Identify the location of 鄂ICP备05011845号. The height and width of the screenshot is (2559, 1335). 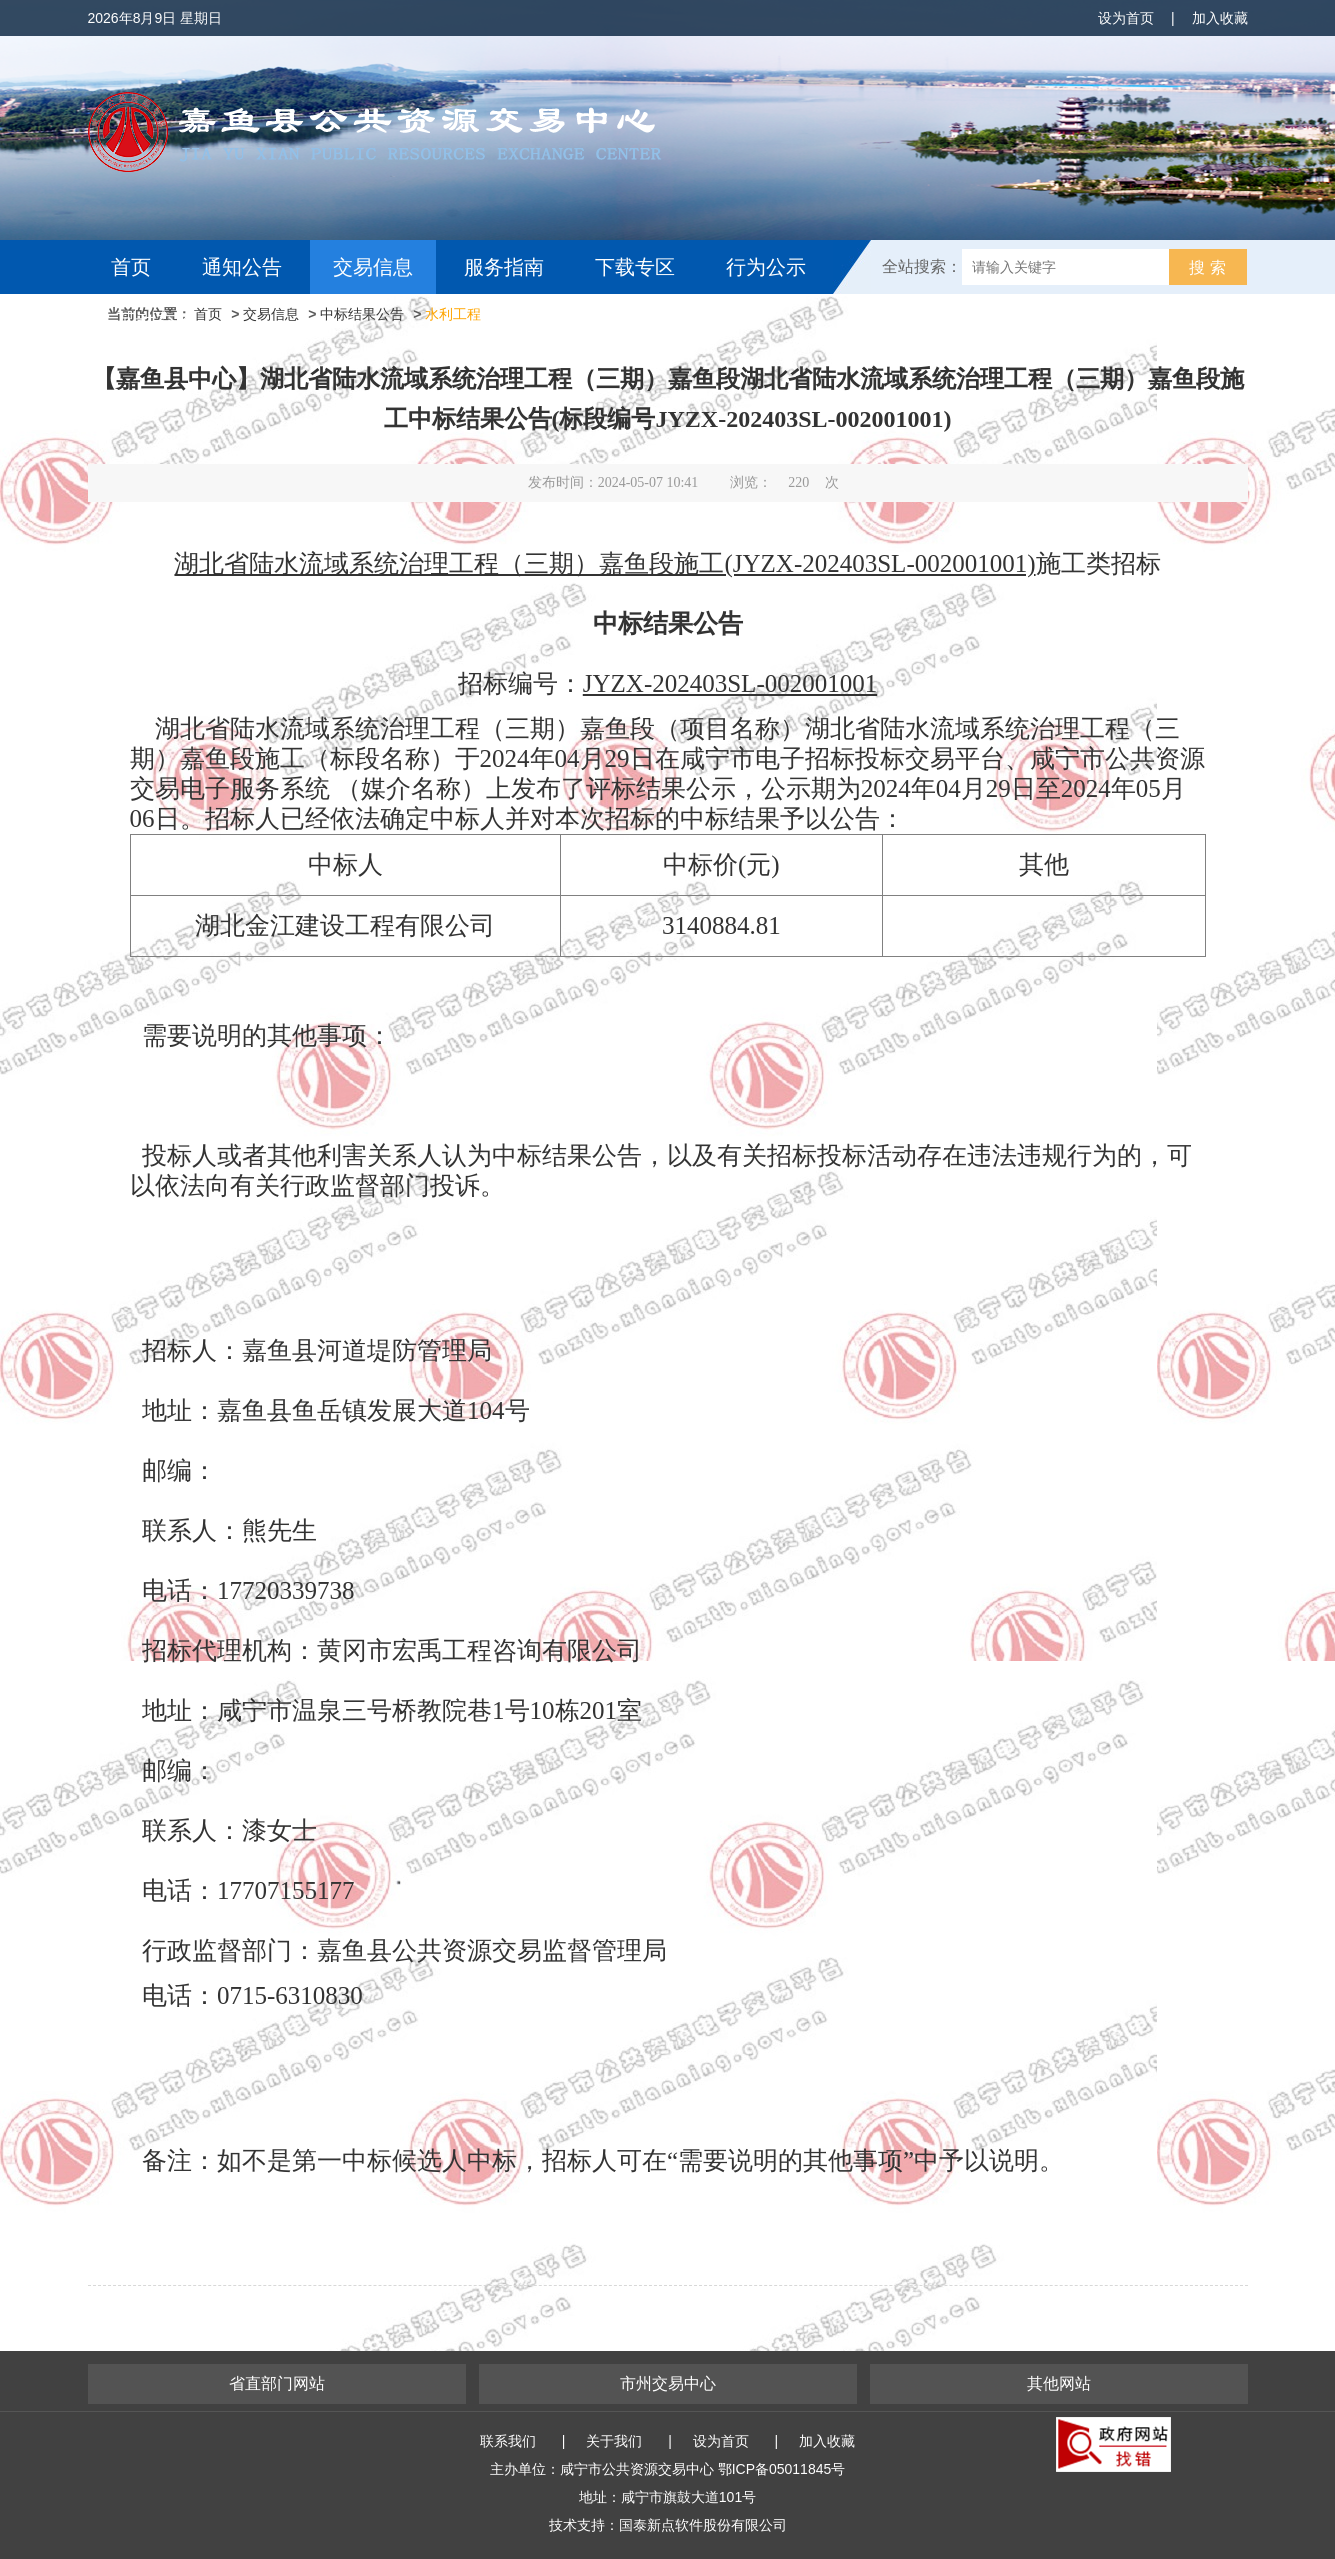
(782, 2469).